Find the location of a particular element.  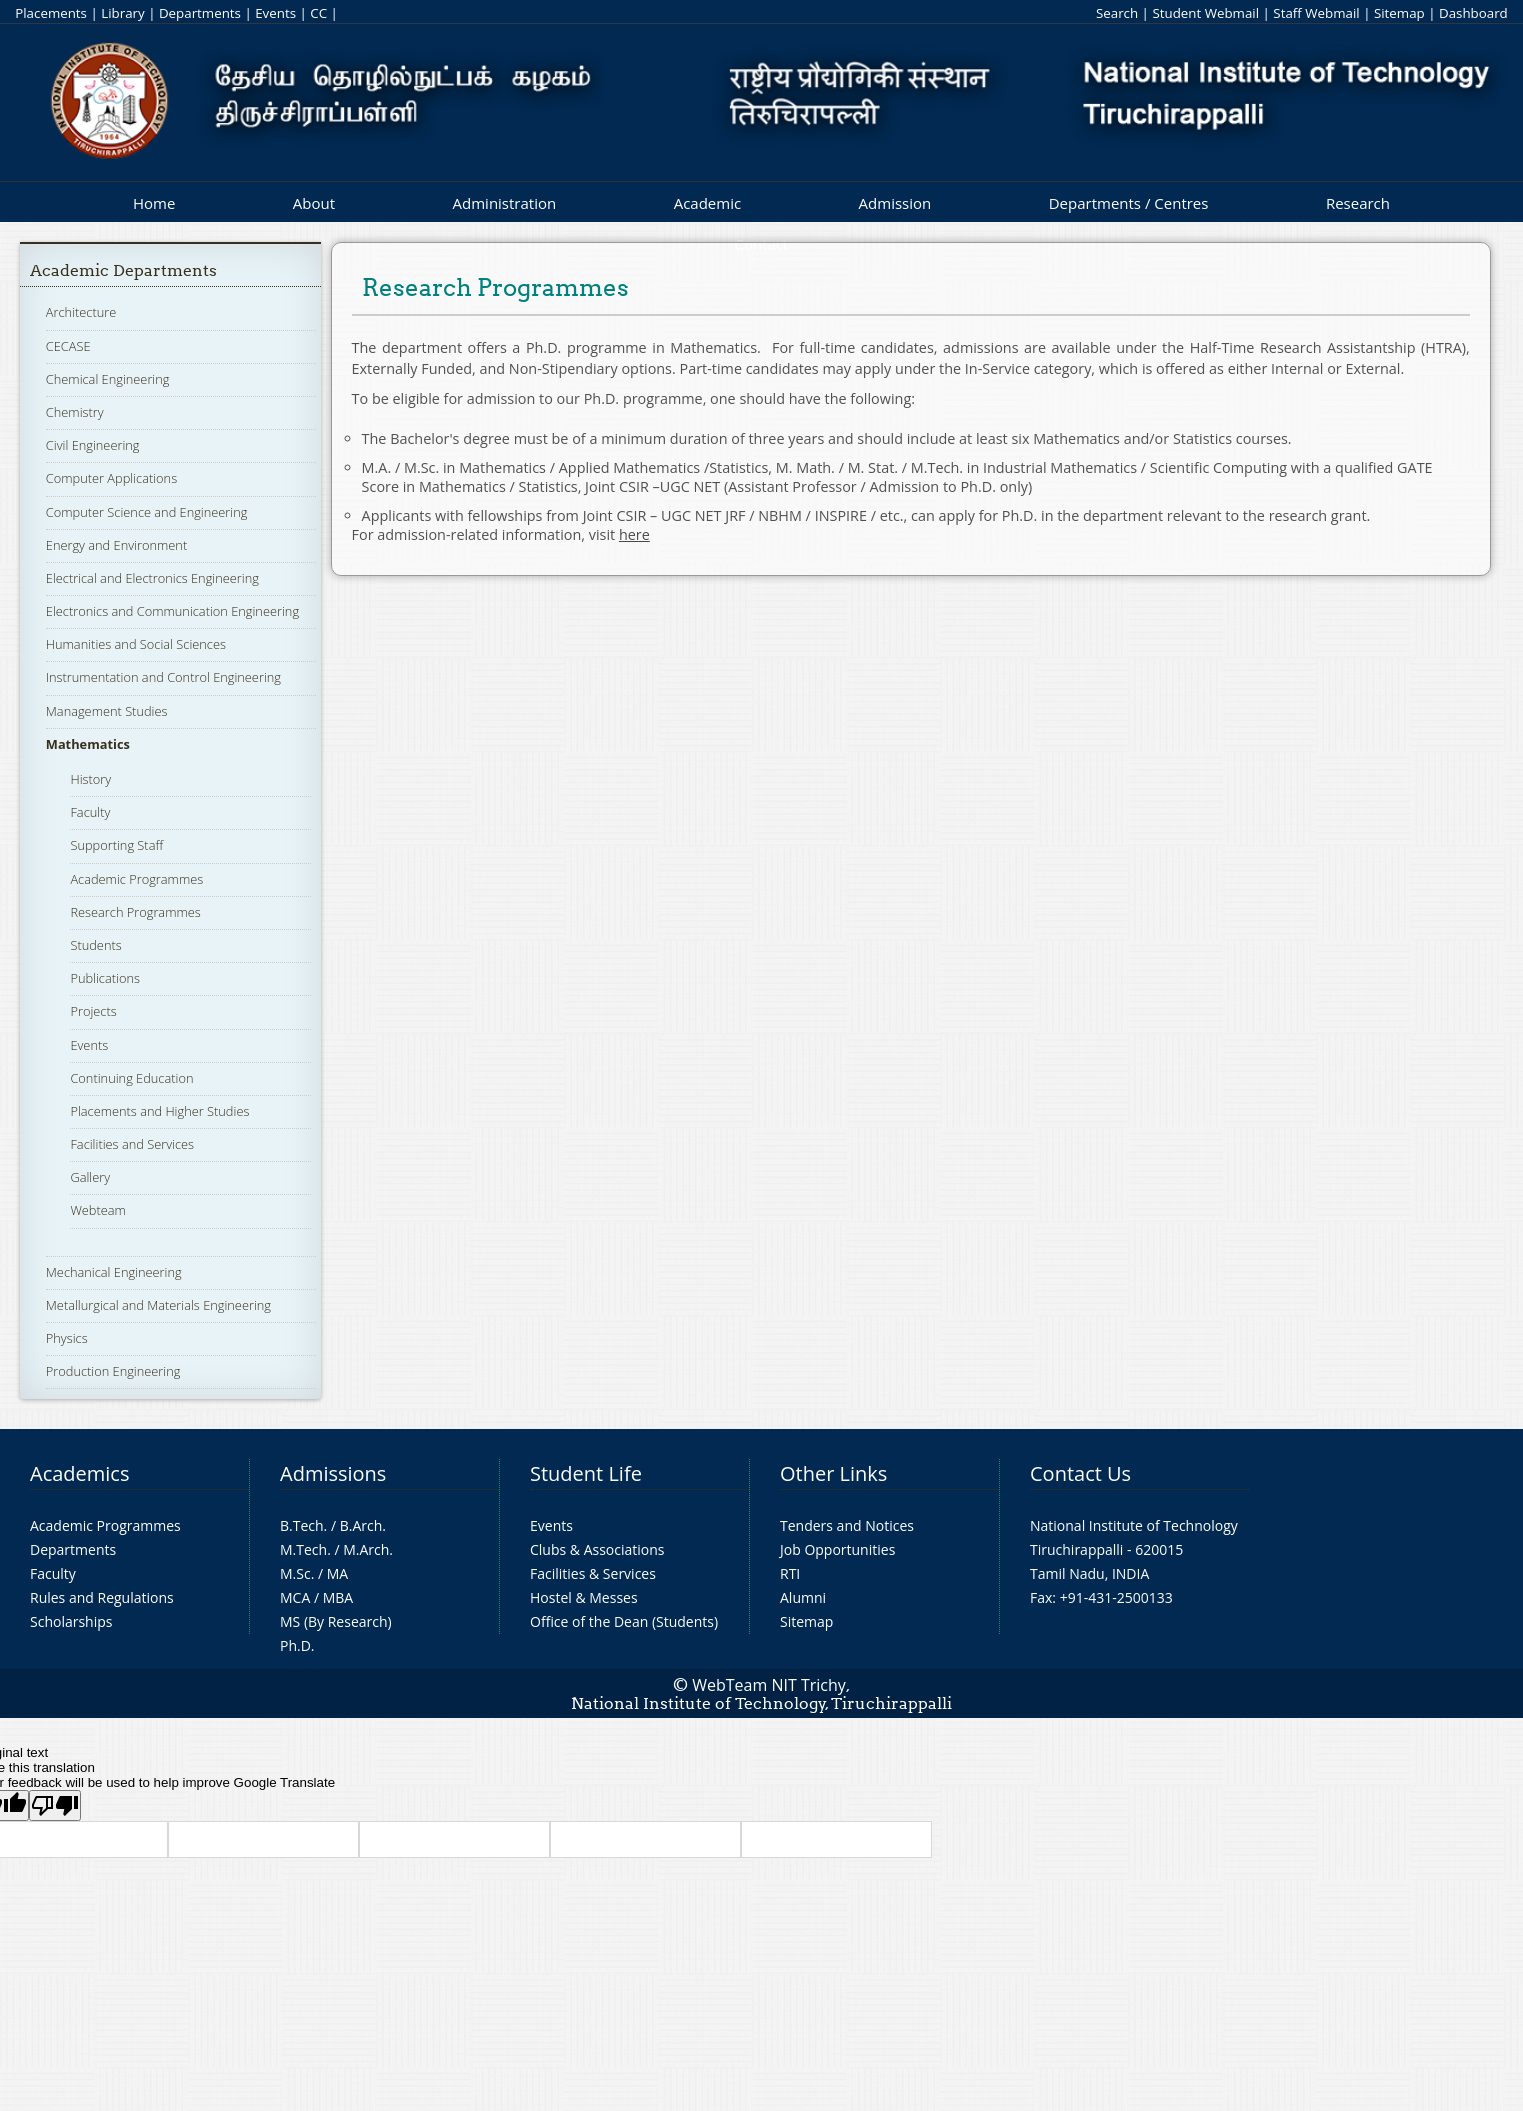

Management Studies is located at coordinates (107, 711).